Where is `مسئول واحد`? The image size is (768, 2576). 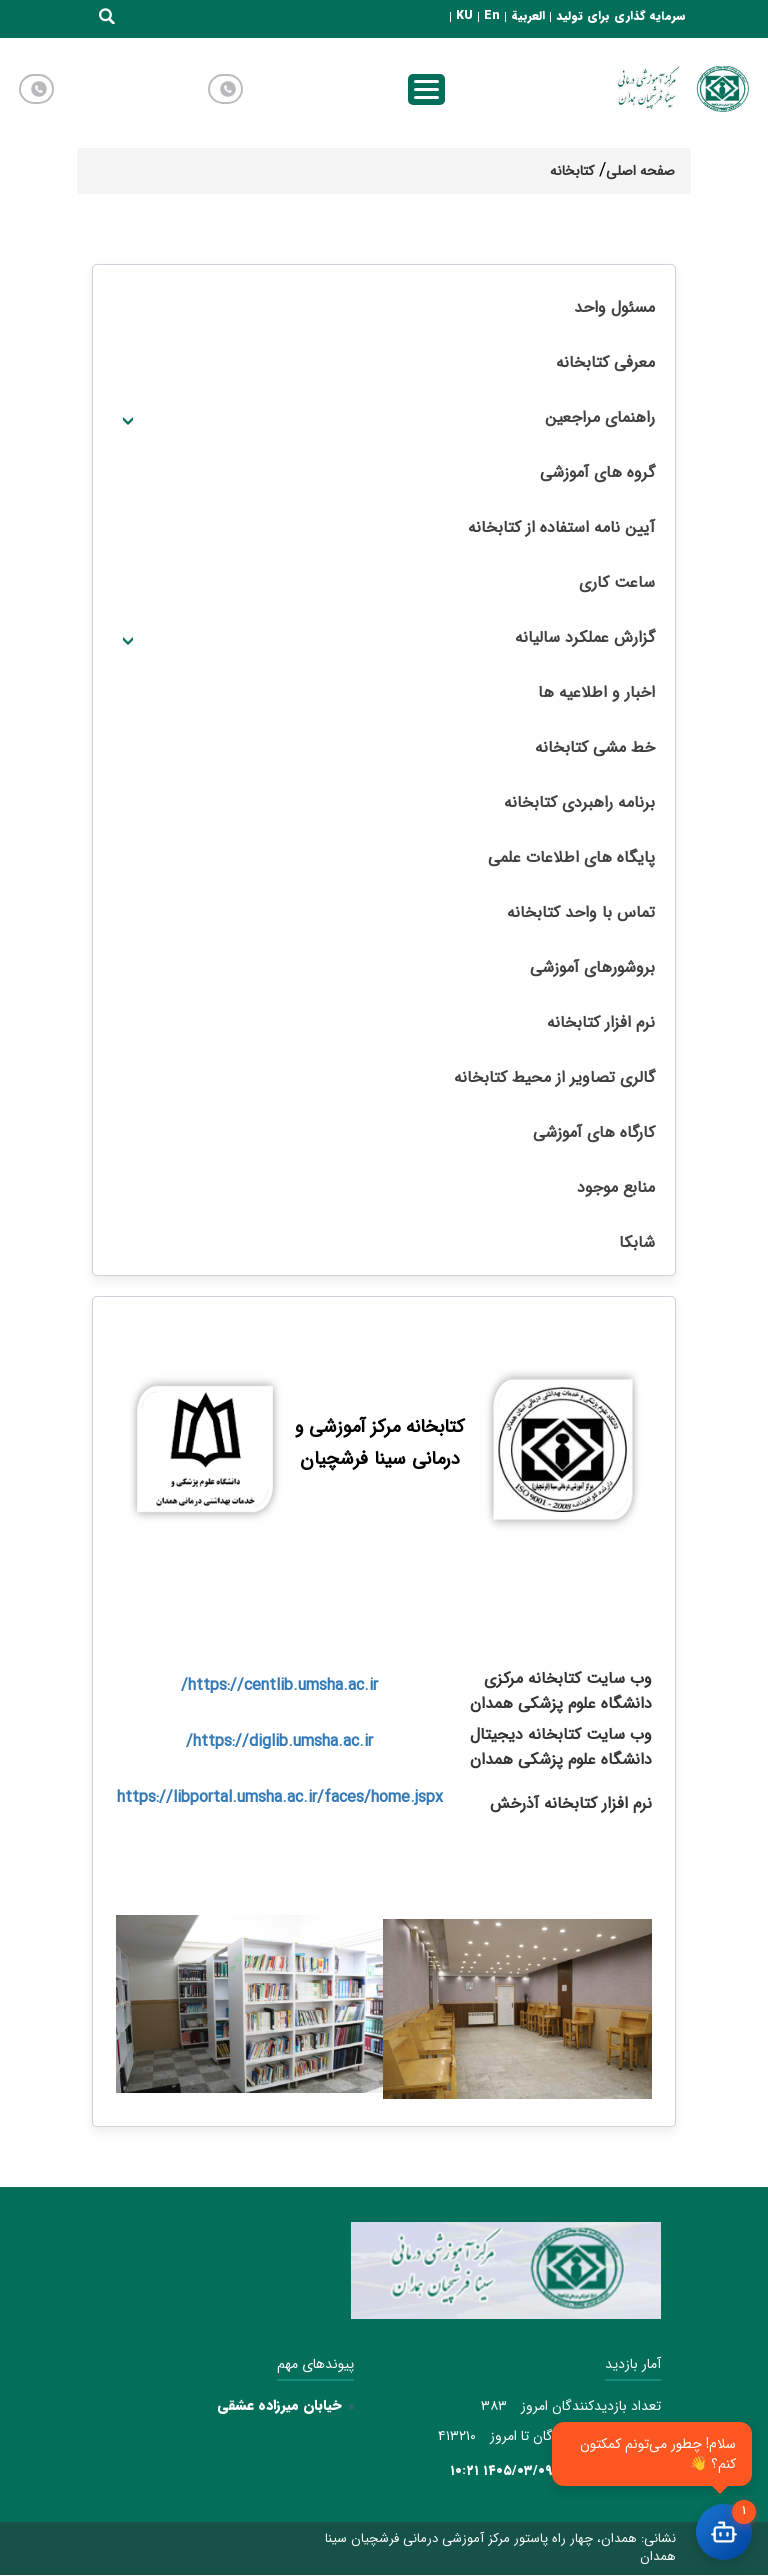
مسئول واحد is located at coordinates (614, 307).